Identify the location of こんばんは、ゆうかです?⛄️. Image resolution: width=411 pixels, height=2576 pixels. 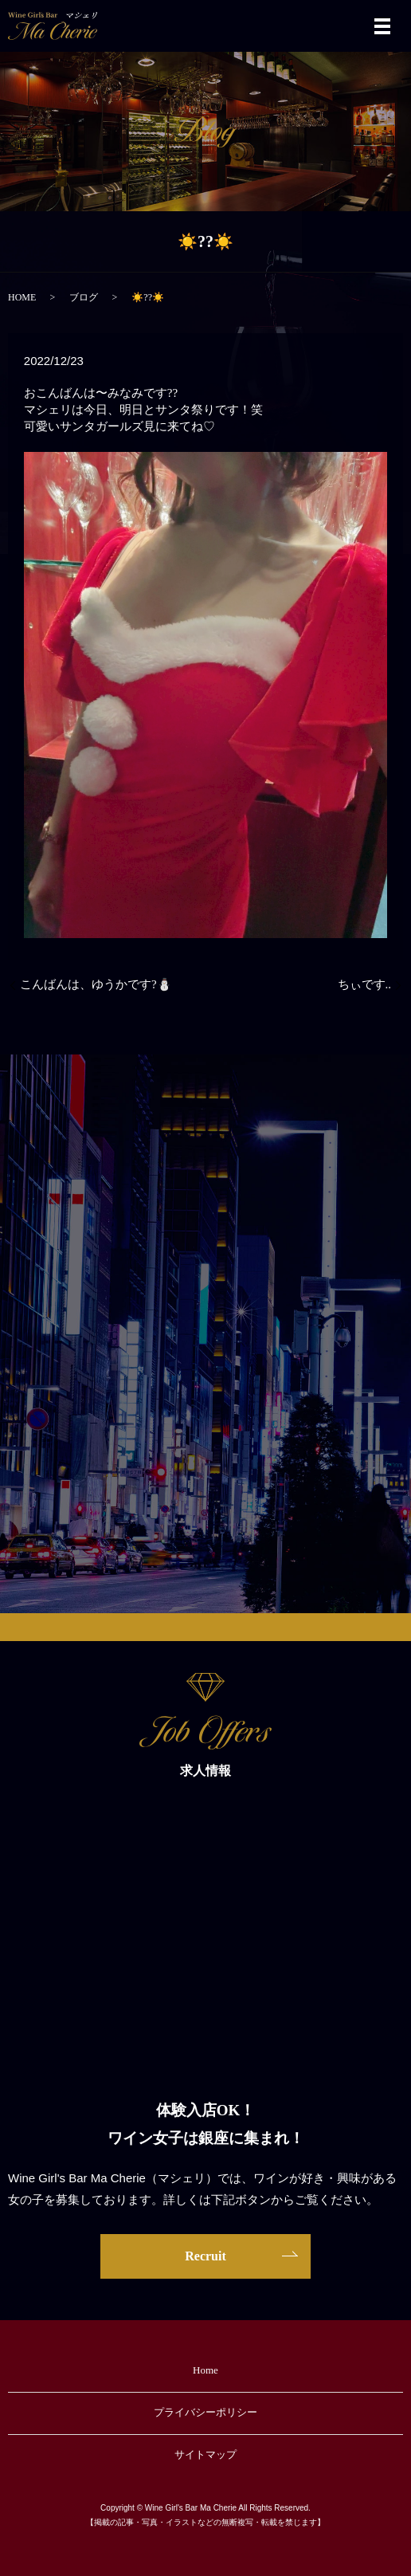
(96, 984).